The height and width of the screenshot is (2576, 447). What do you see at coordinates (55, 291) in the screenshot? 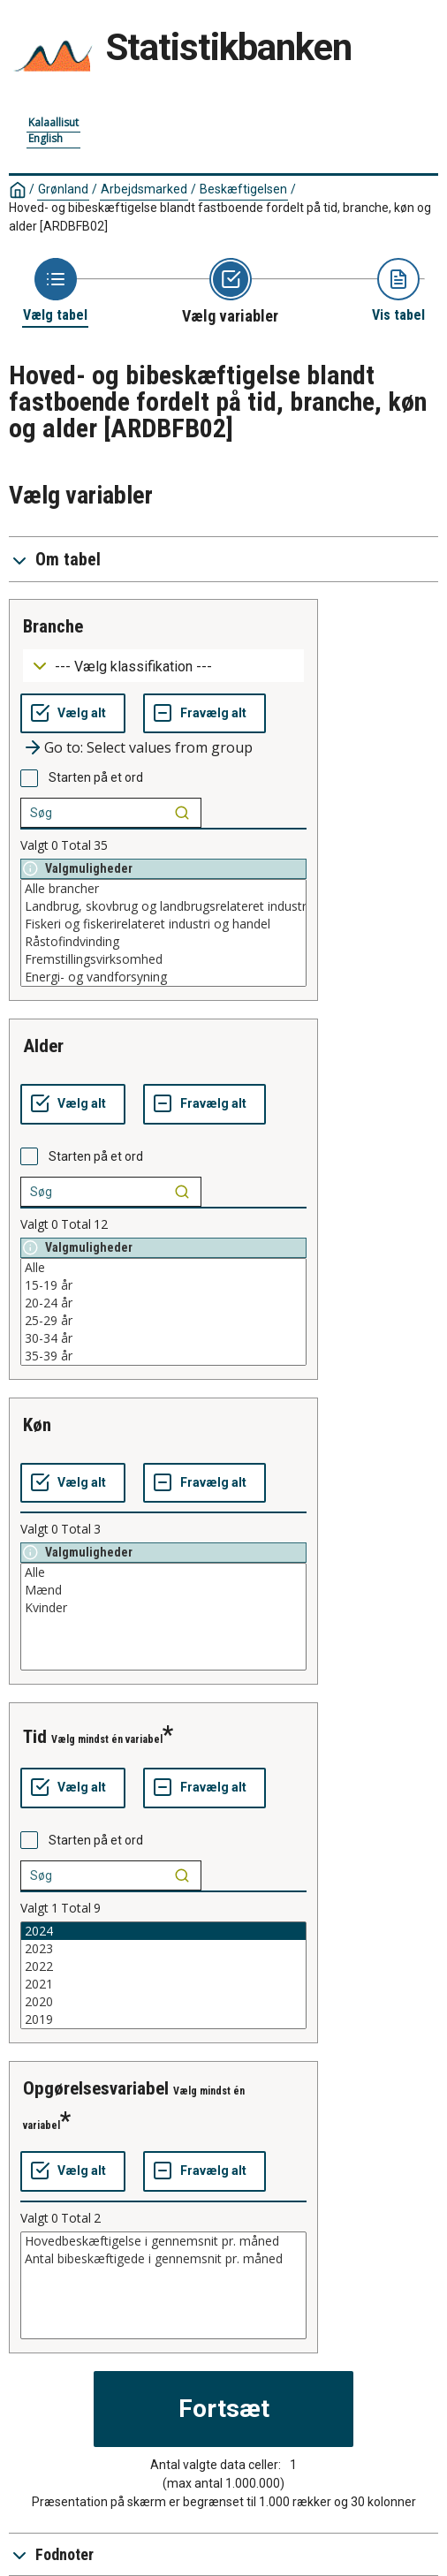
I see `[Back to Choose table]` at bounding box center [55, 291].